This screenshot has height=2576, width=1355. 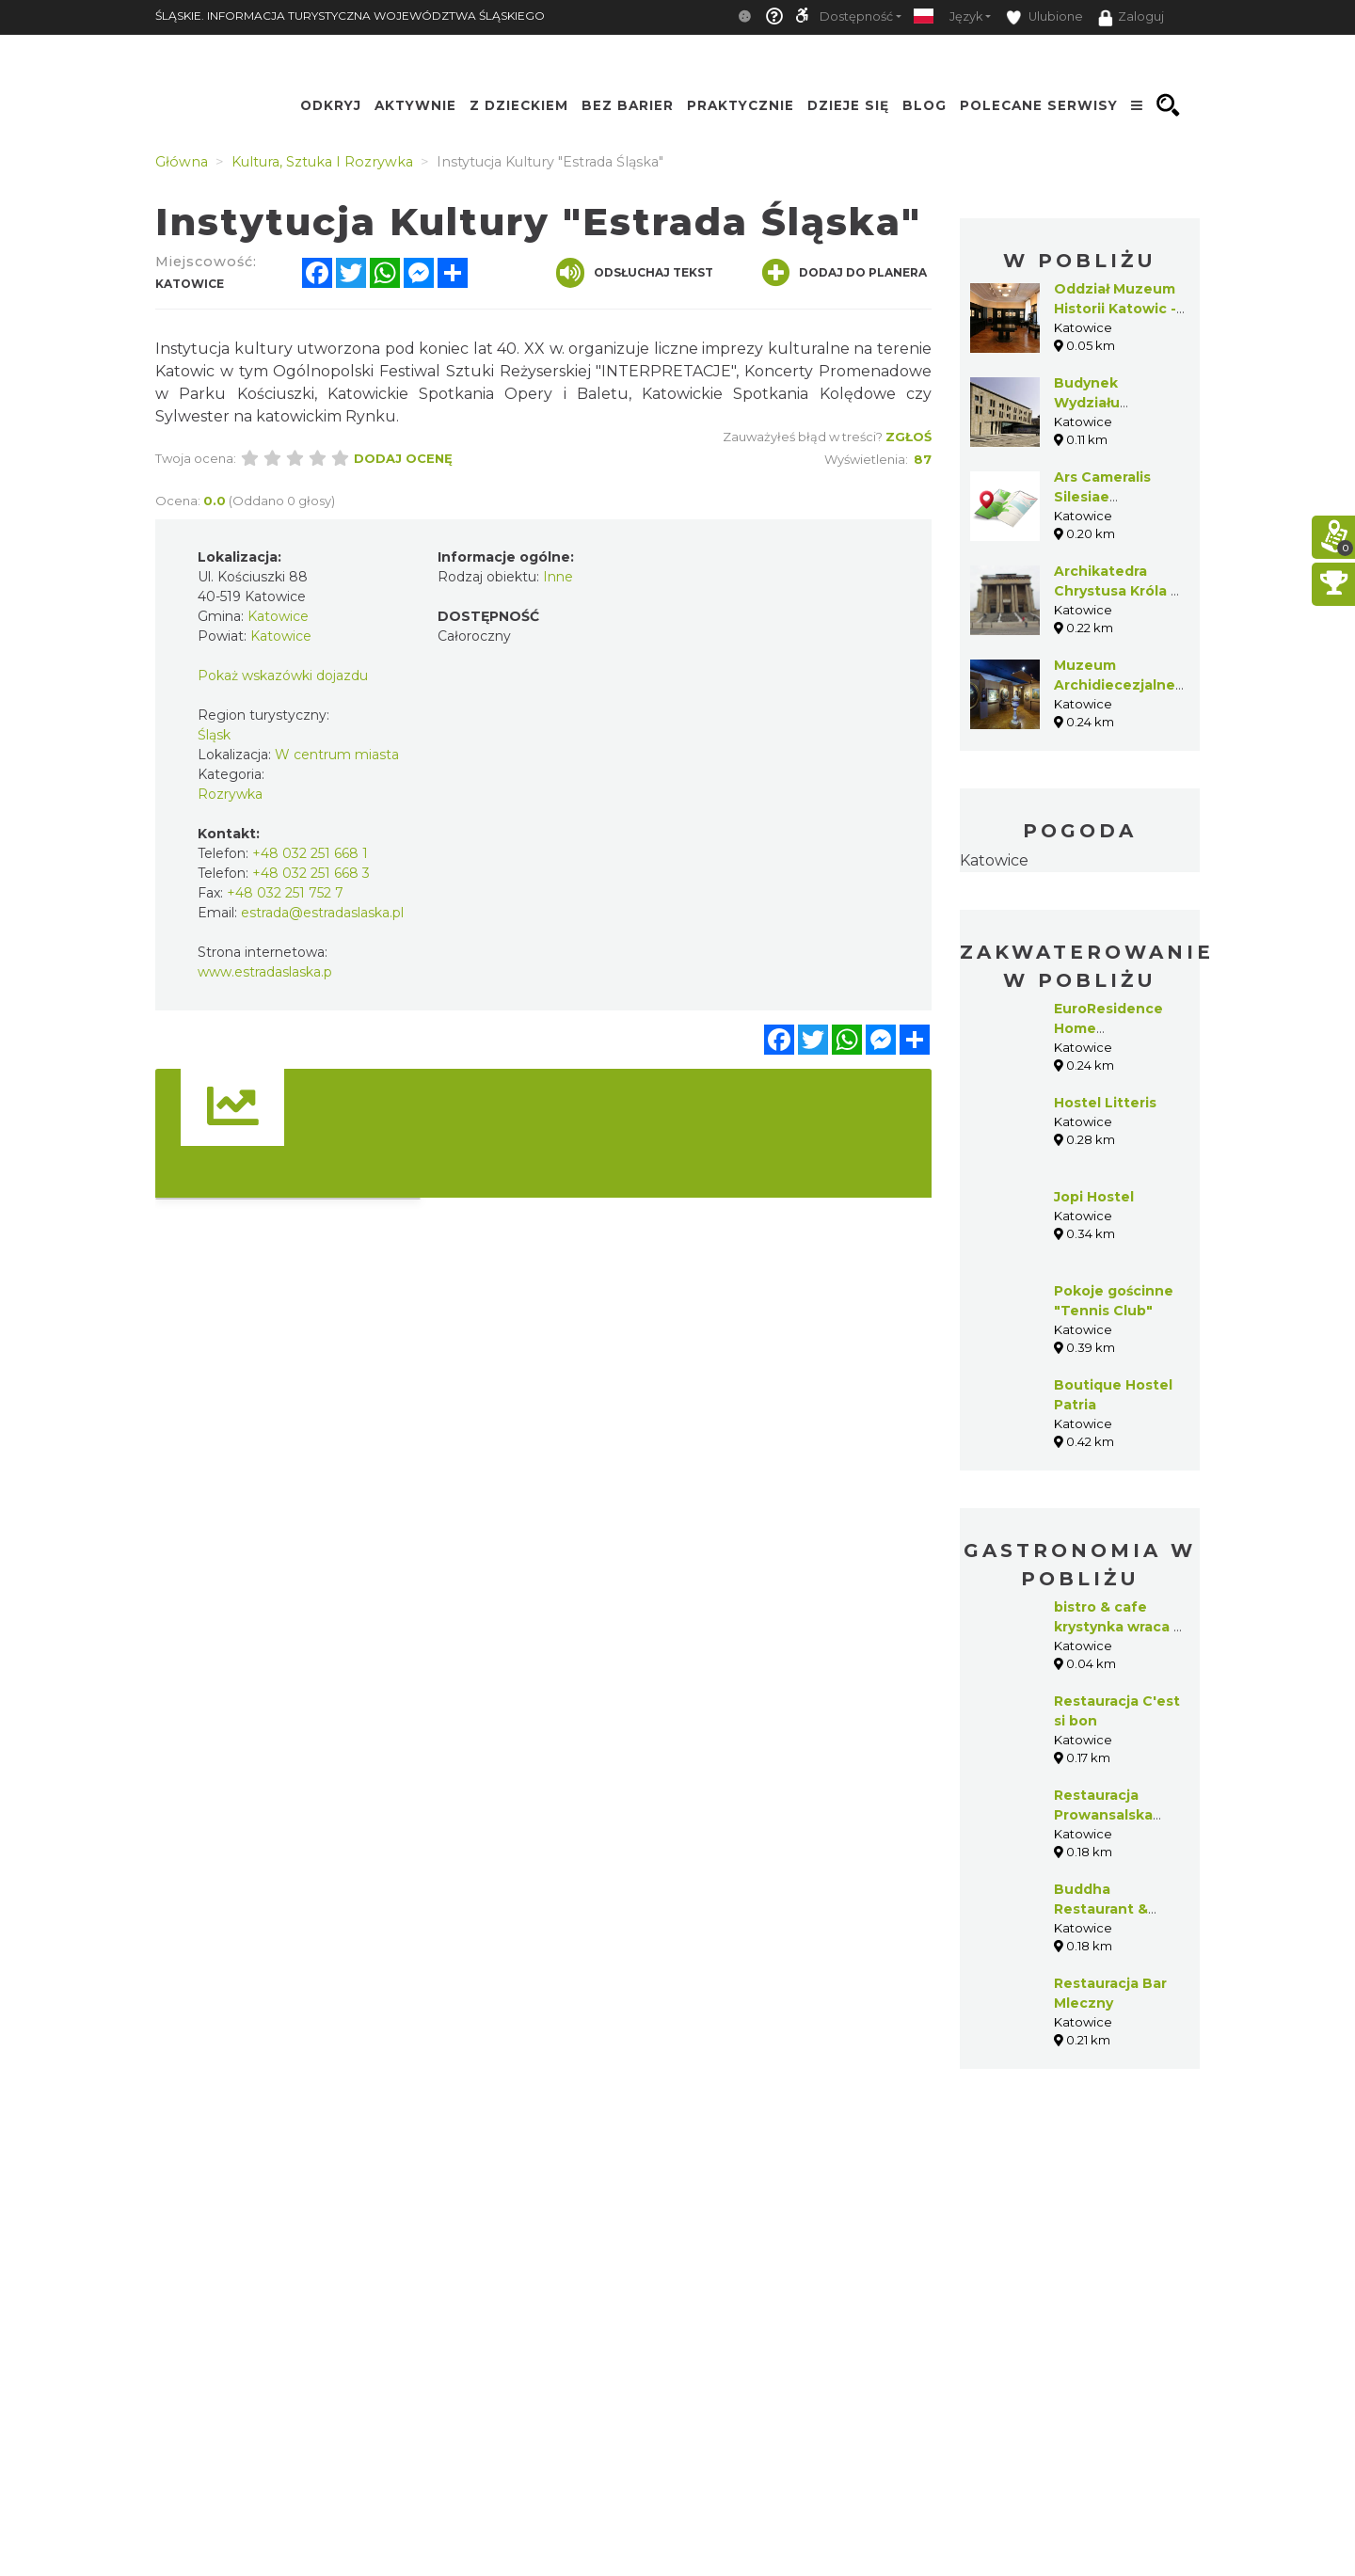 I want to click on Bez Barier, so click(x=628, y=105).